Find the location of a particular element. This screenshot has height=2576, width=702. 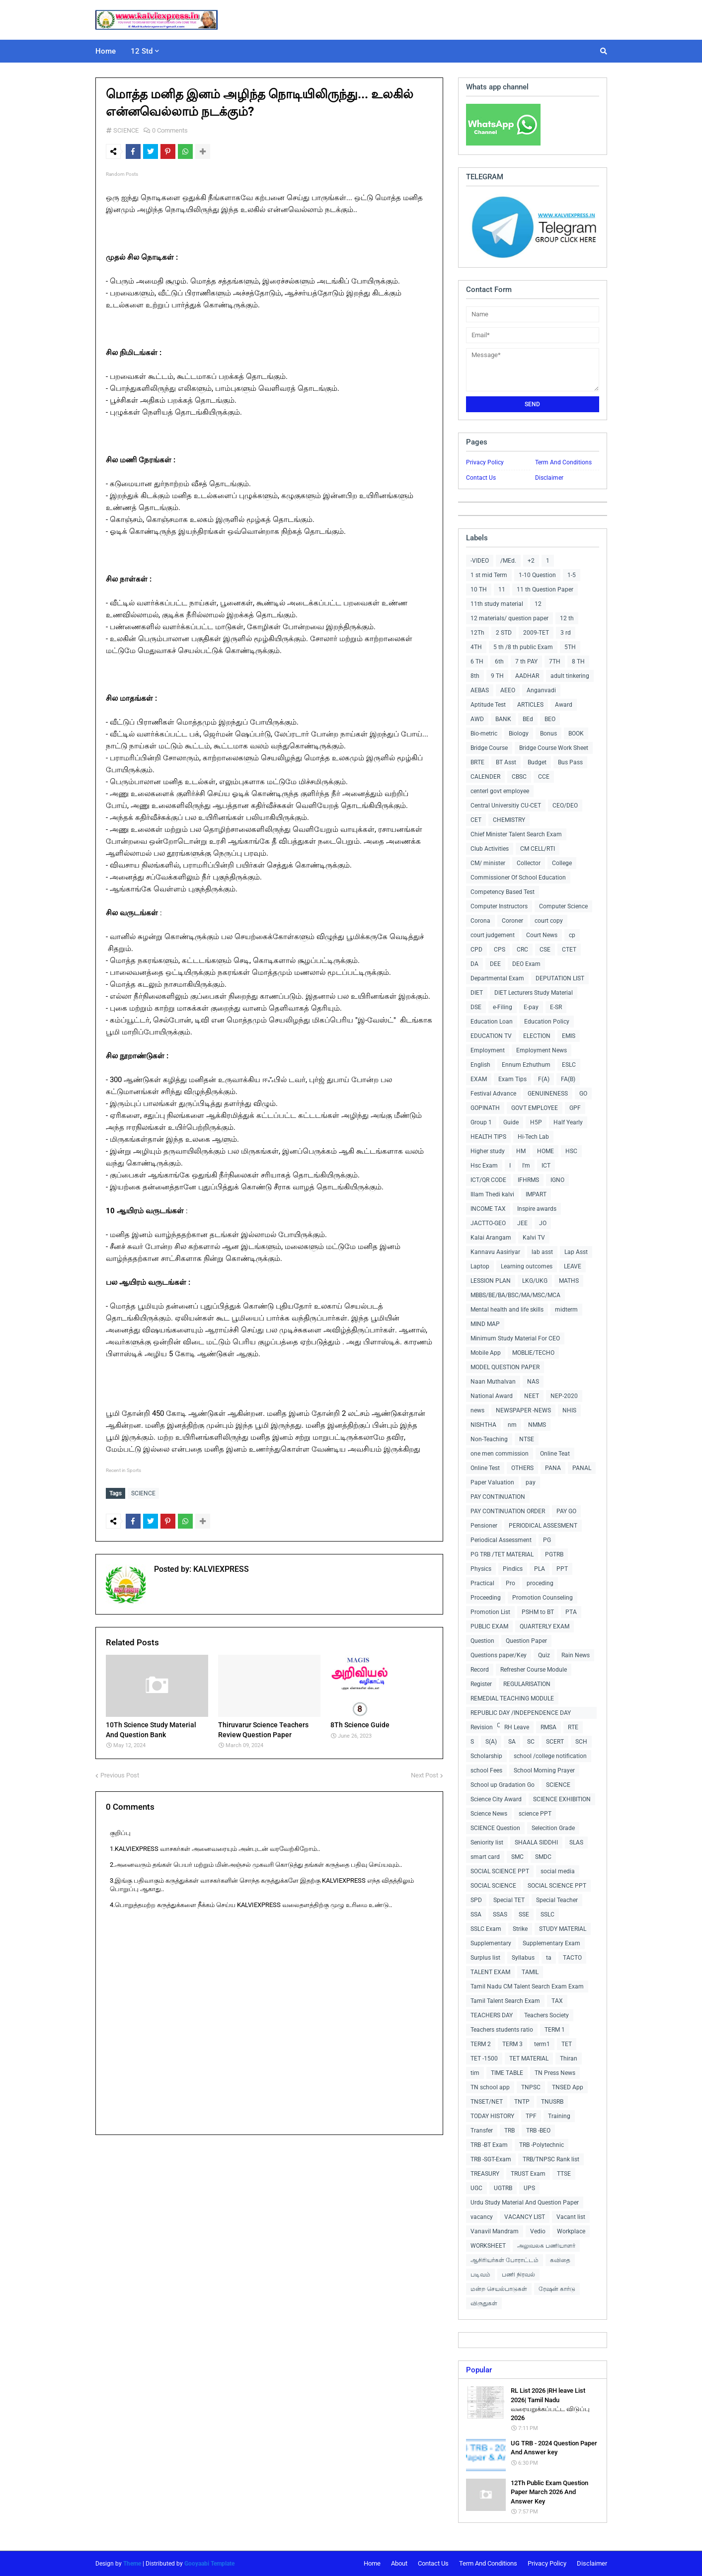

Scholarship is located at coordinates (486, 1756).